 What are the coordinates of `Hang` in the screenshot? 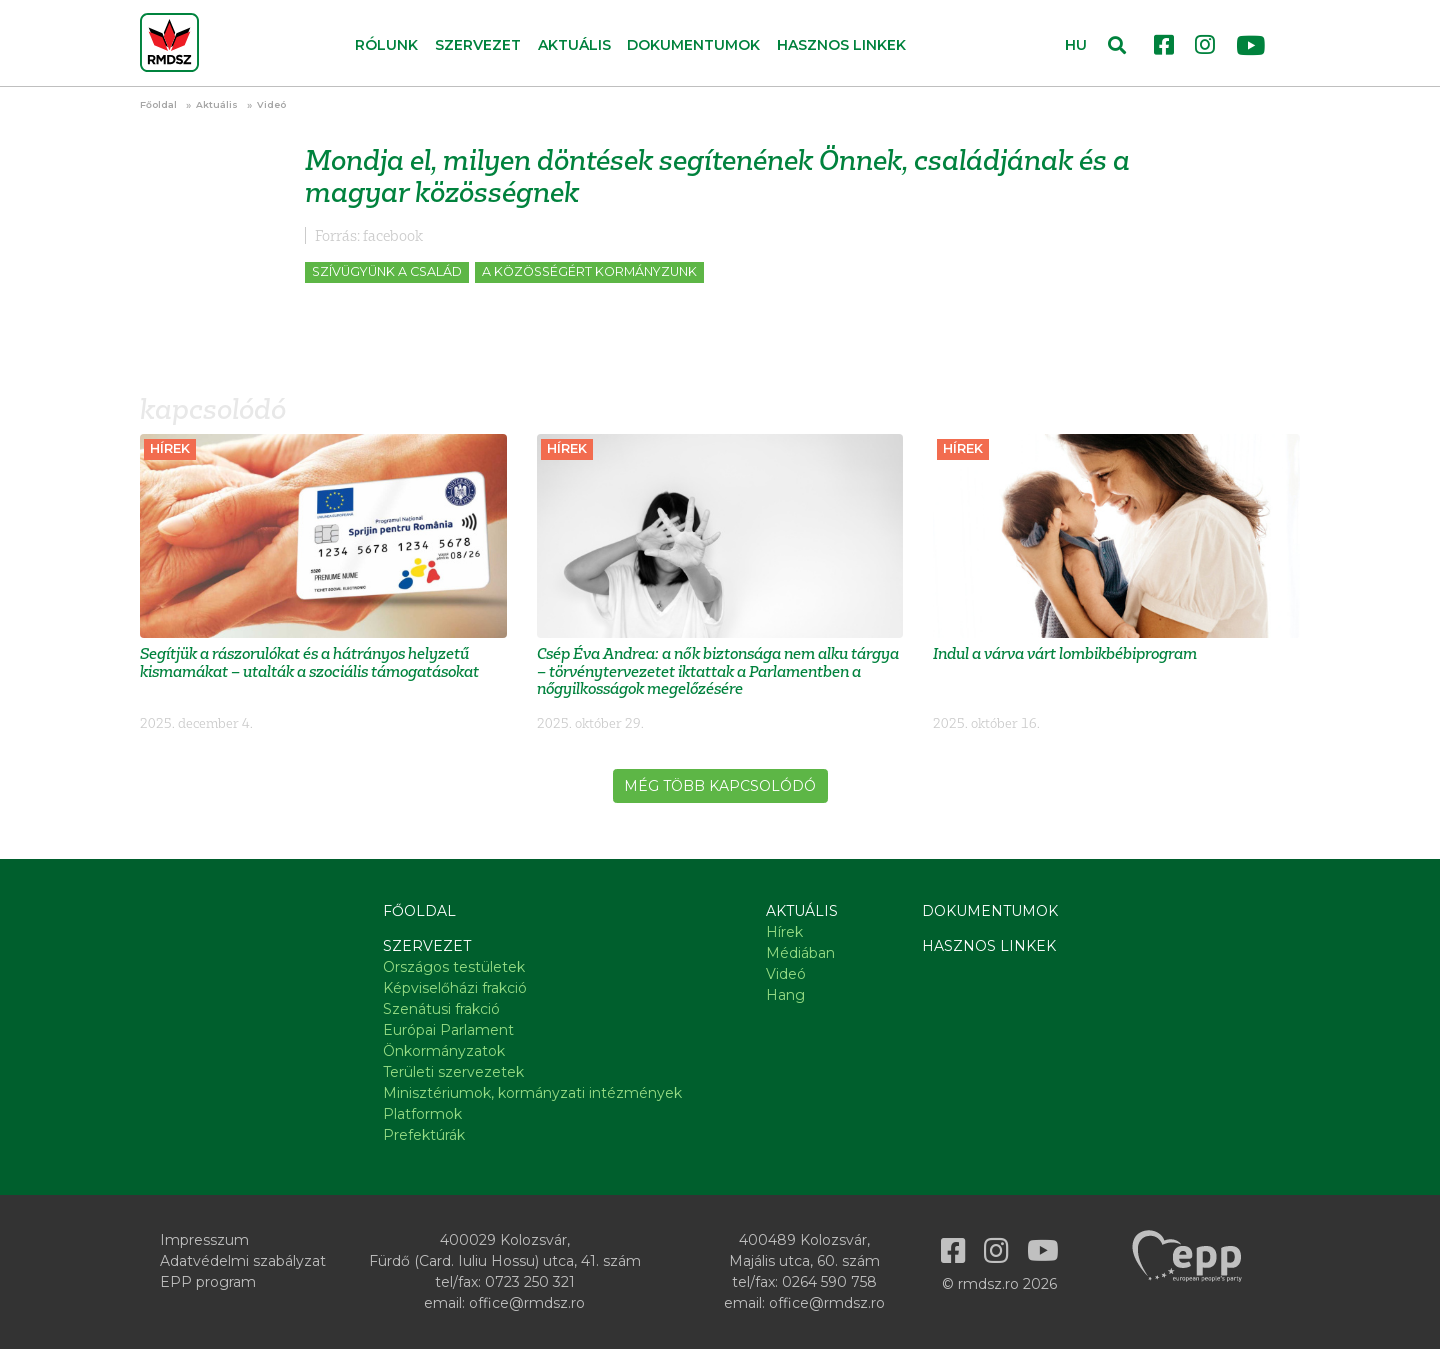 It's located at (785, 995).